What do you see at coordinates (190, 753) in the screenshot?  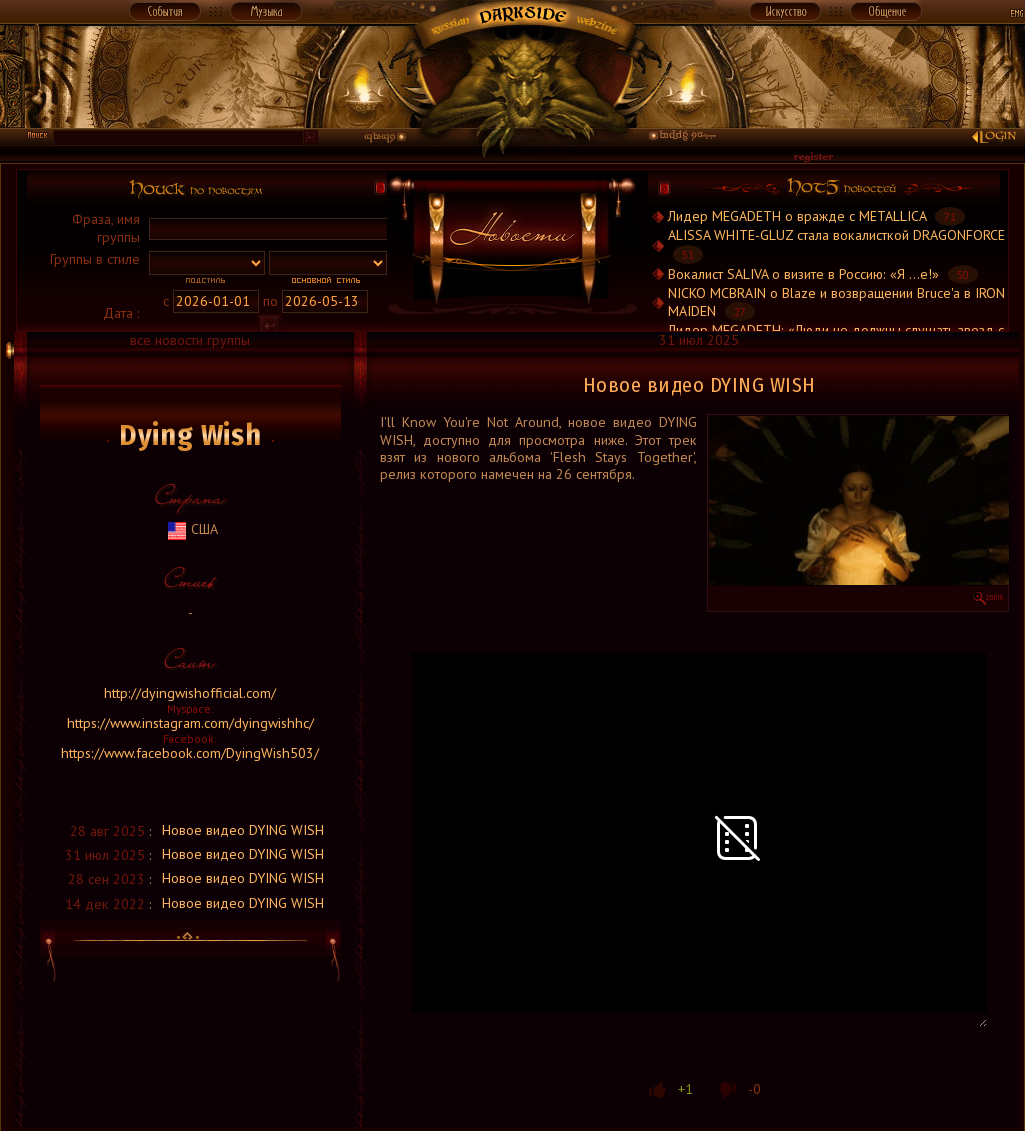 I see `https://www.facebook.com/DyingWish503/` at bounding box center [190, 753].